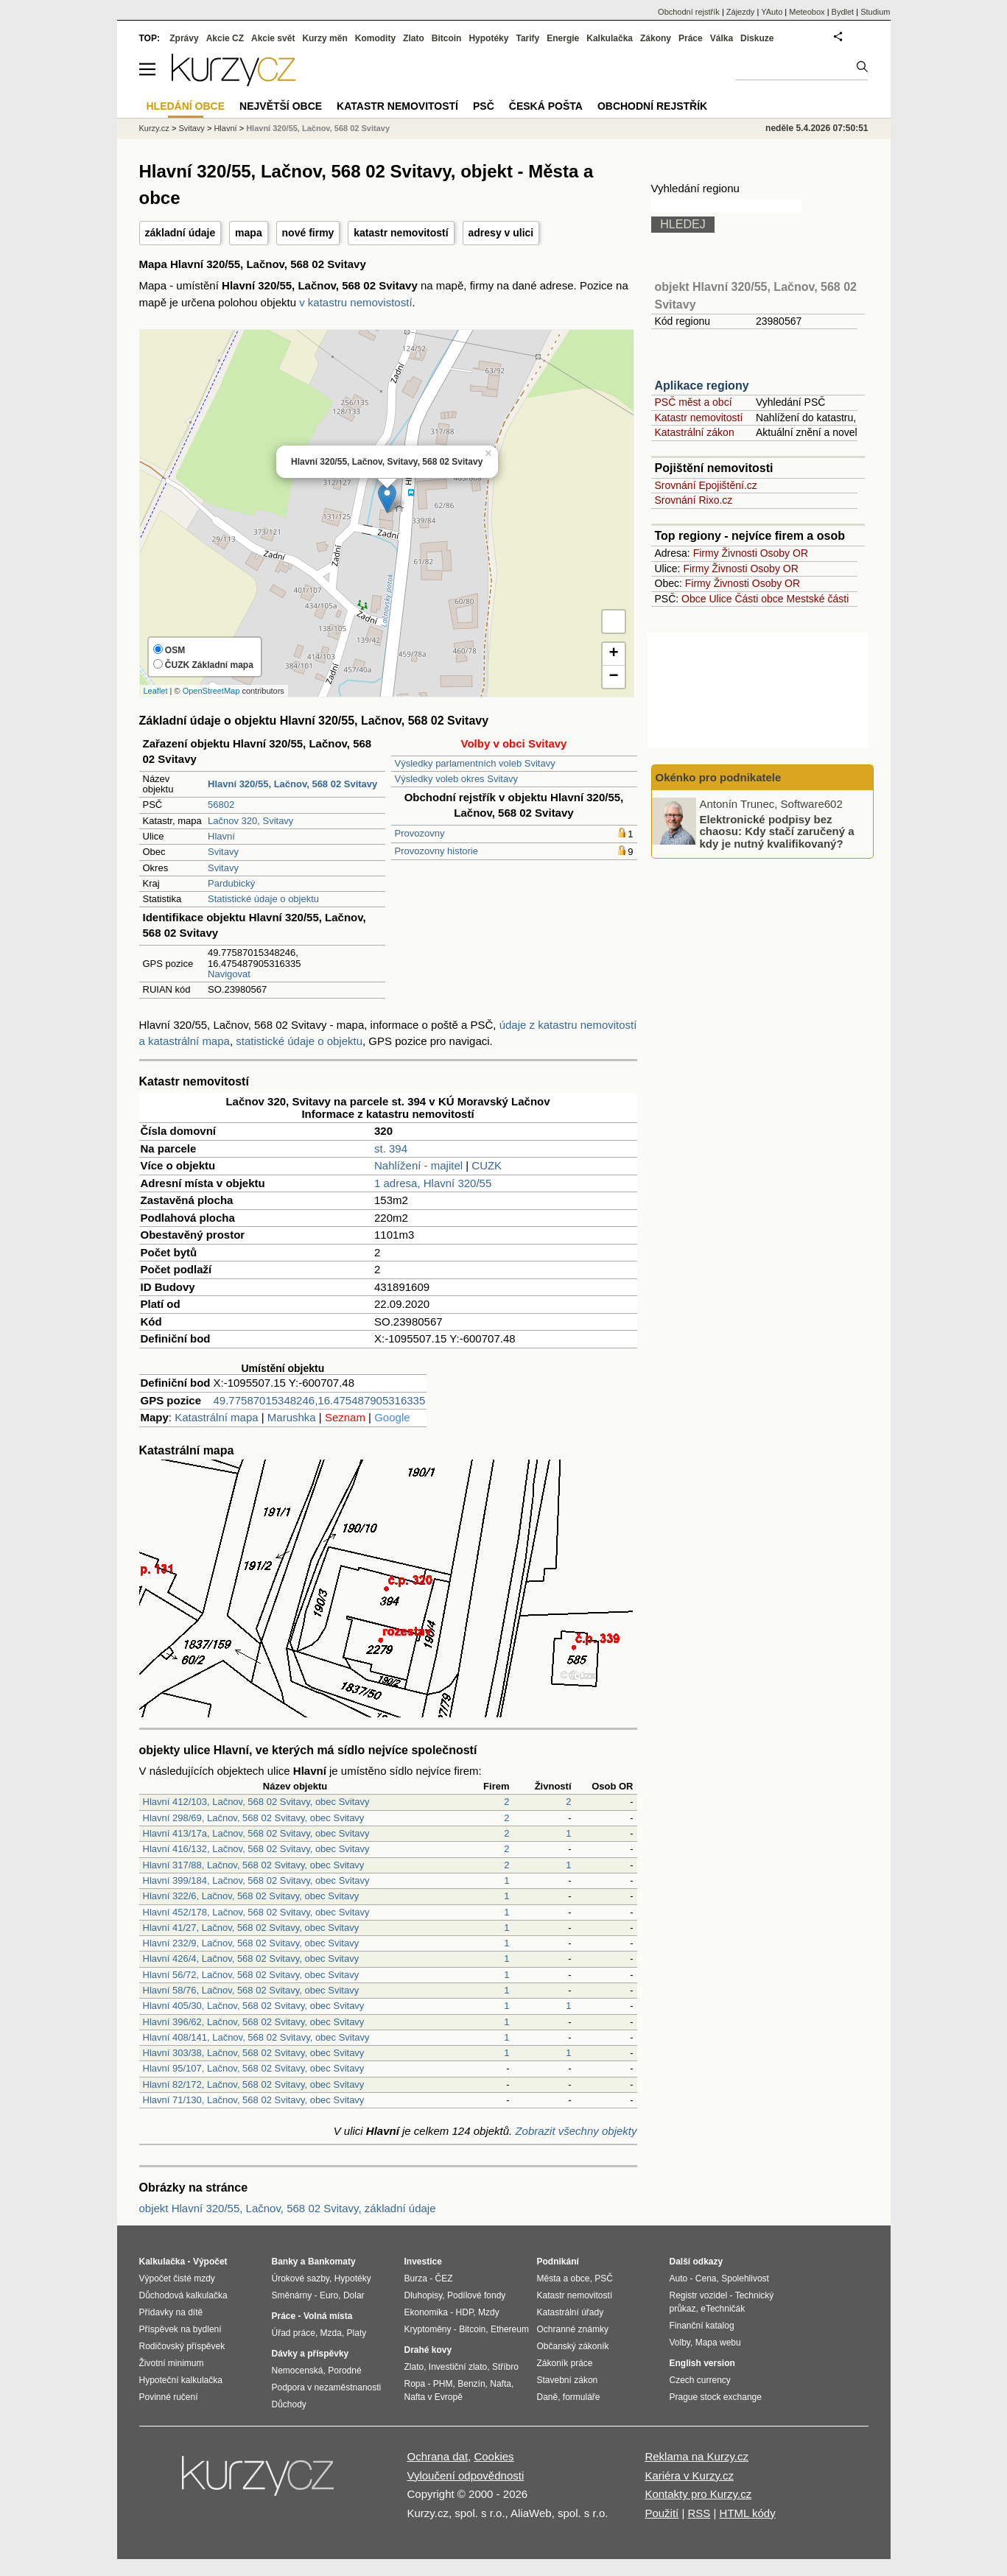 Image resolution: width=1007 pixels, height=2576 pixels. What do you see at coordinates (680, 2342) in the screenshot?
I see `Volby` at bounding box center [680, 2342].